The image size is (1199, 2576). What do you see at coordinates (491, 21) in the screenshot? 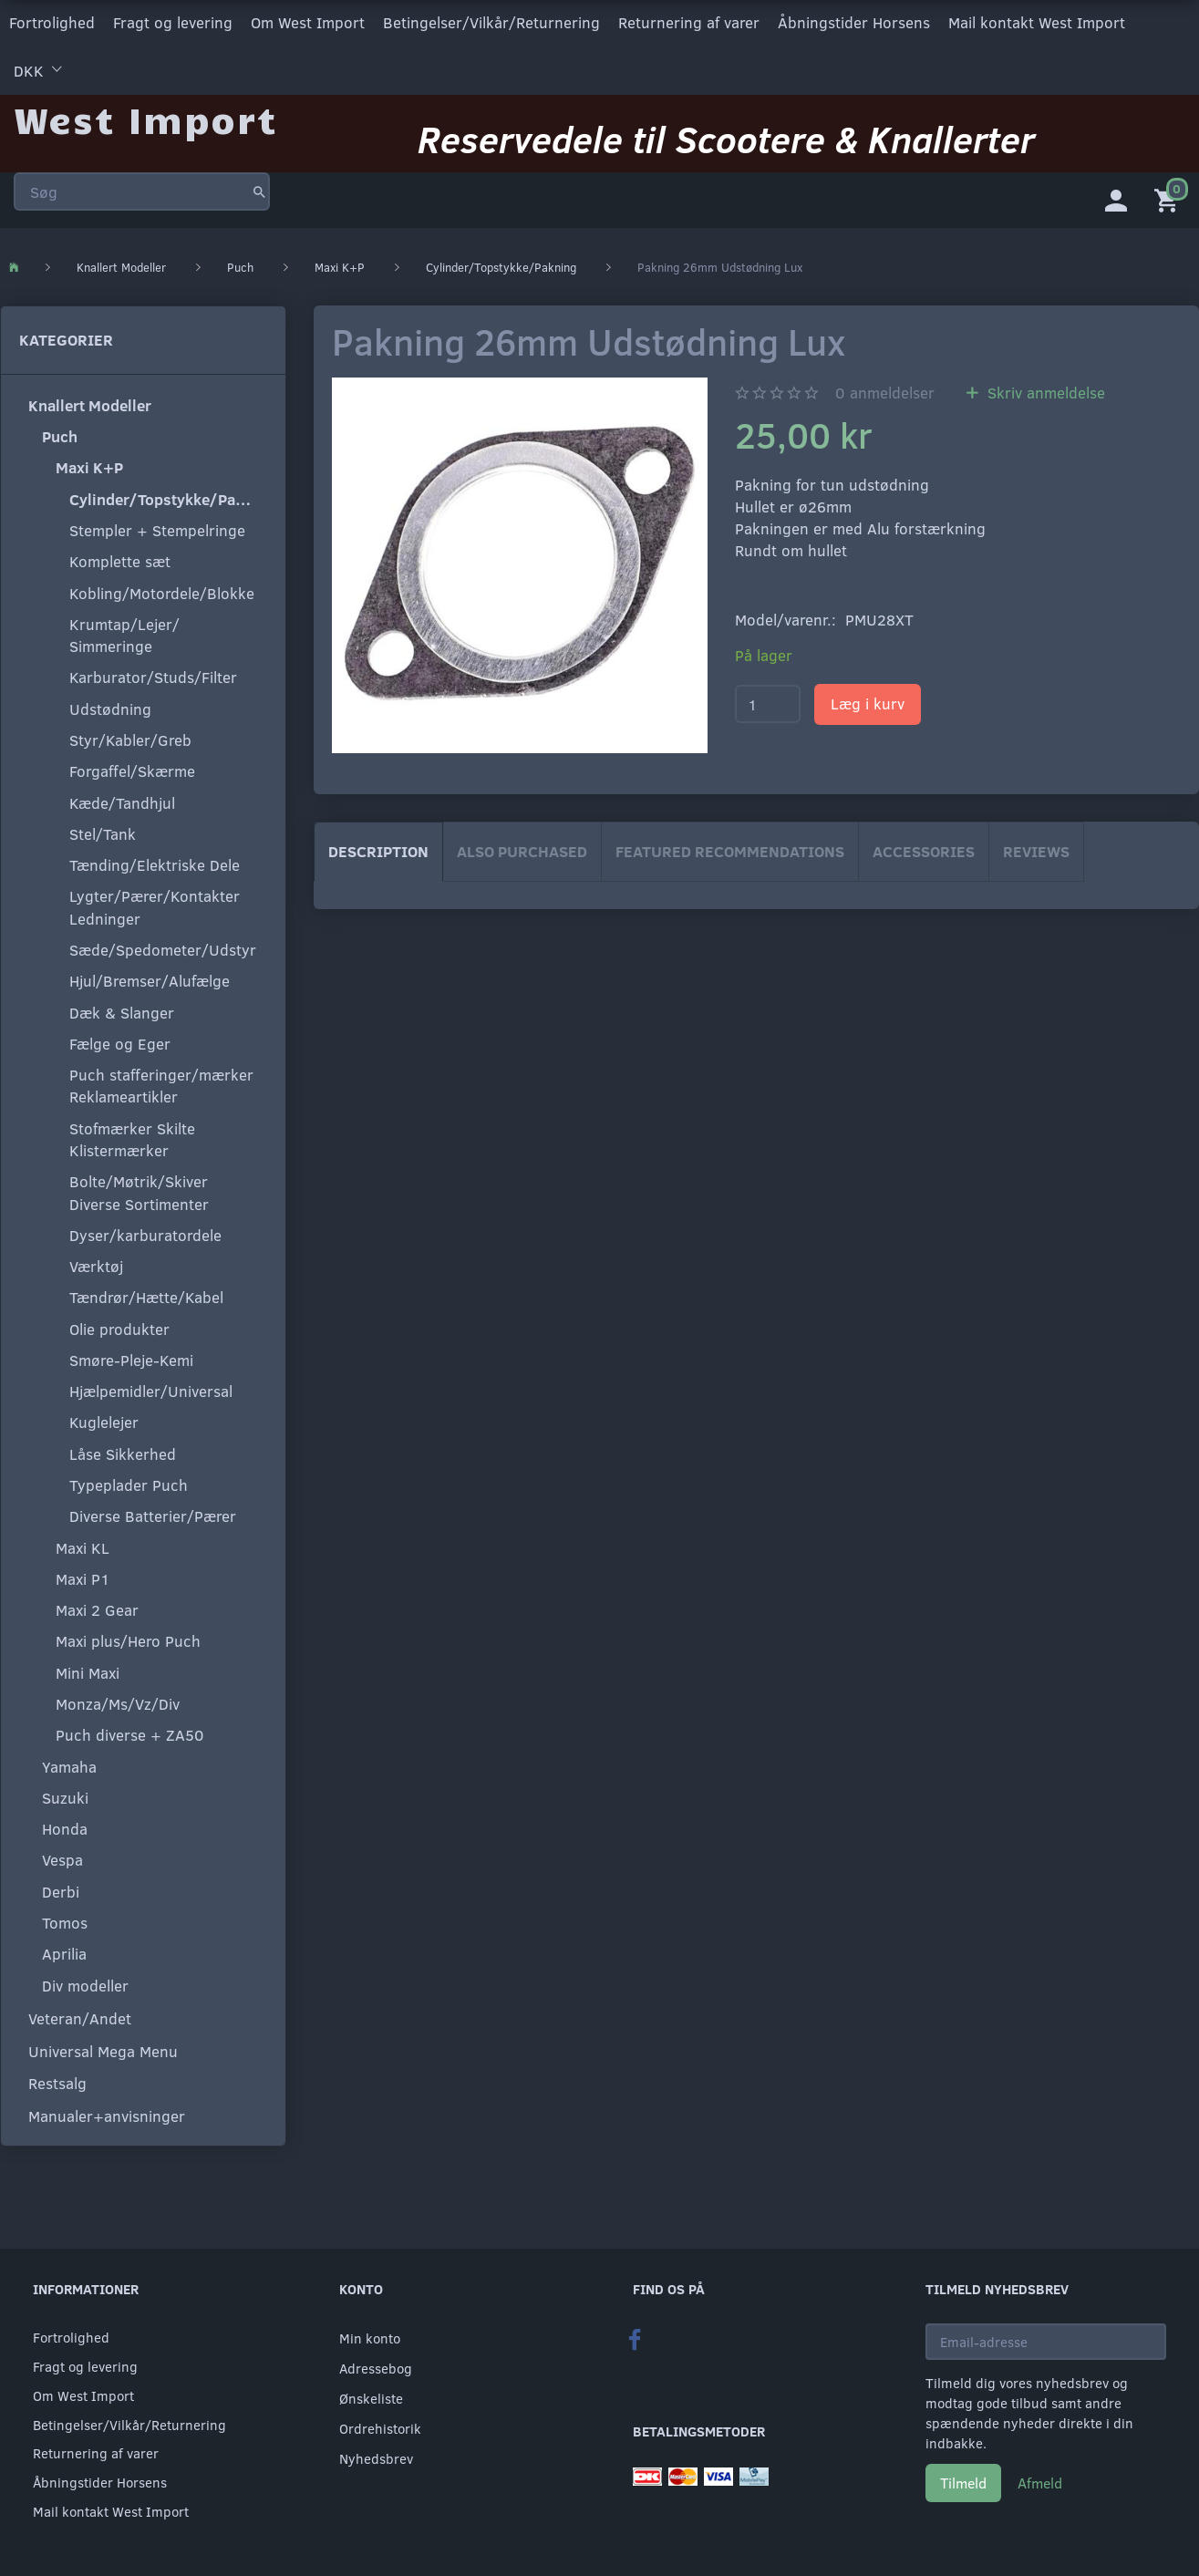
I see `Betingelser/Vilkår/Returnering` at bounding box center [491, 21].